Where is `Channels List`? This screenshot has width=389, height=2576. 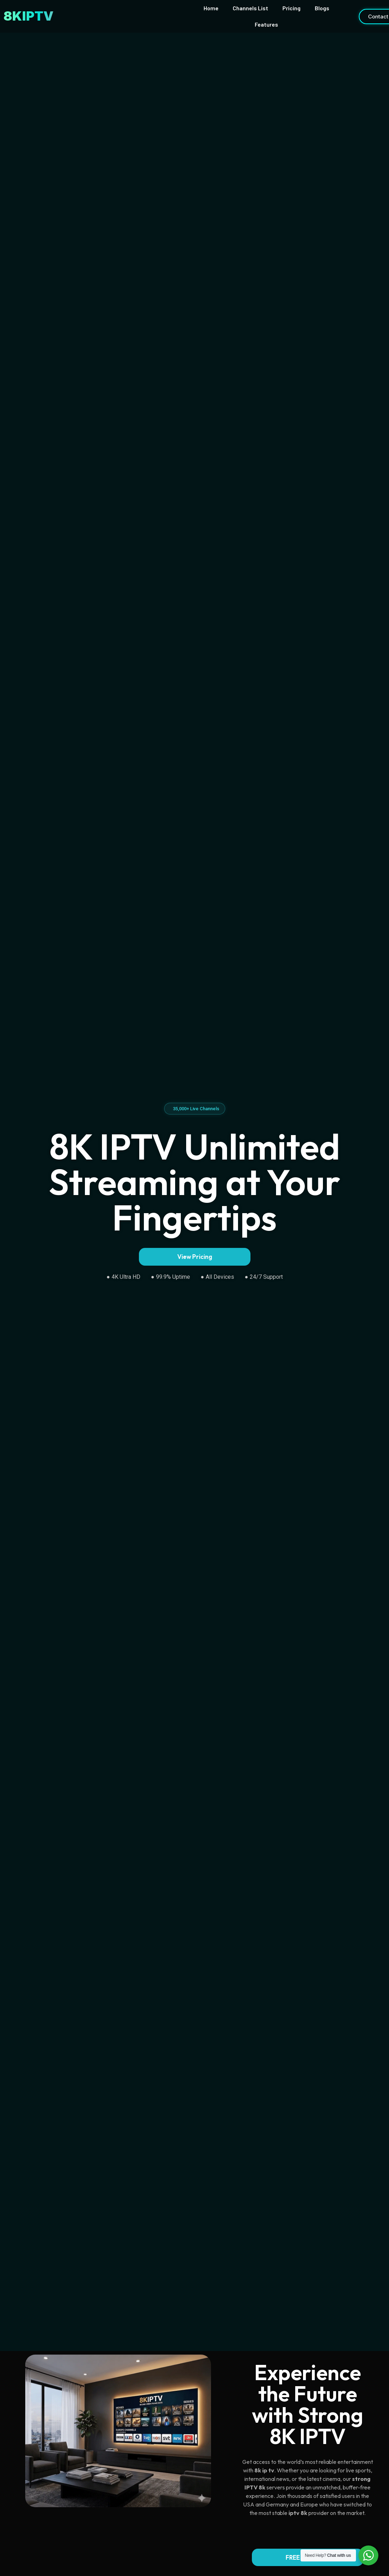
Channels List is located at coordinates (250, 8).